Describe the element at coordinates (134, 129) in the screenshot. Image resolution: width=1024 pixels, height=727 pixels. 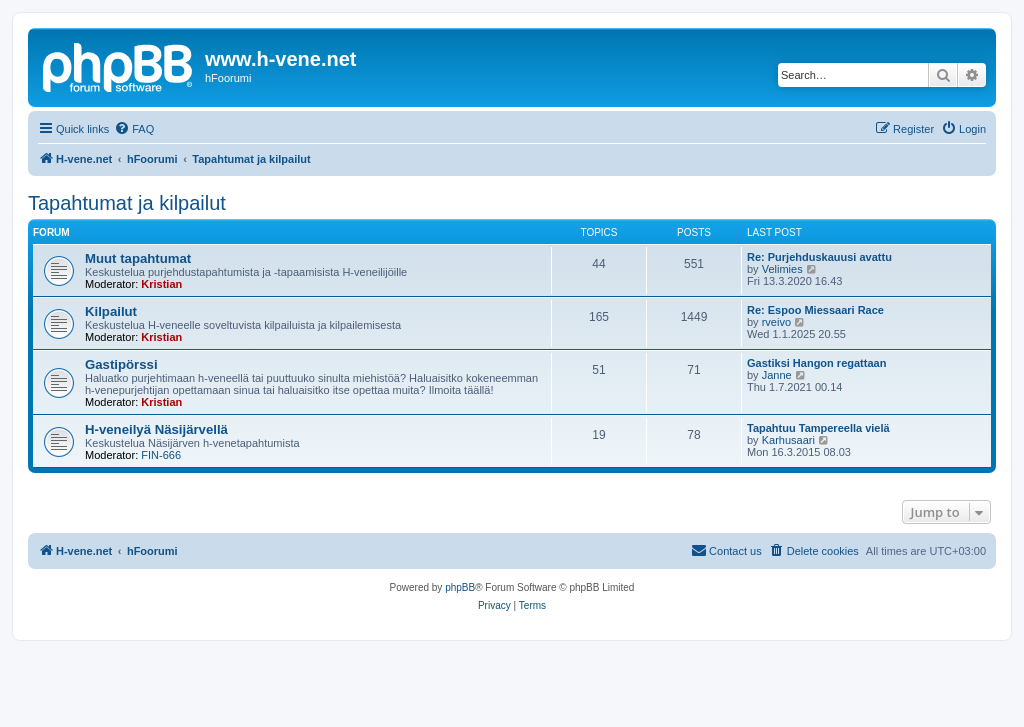
I see `[menuitem]` at that location.